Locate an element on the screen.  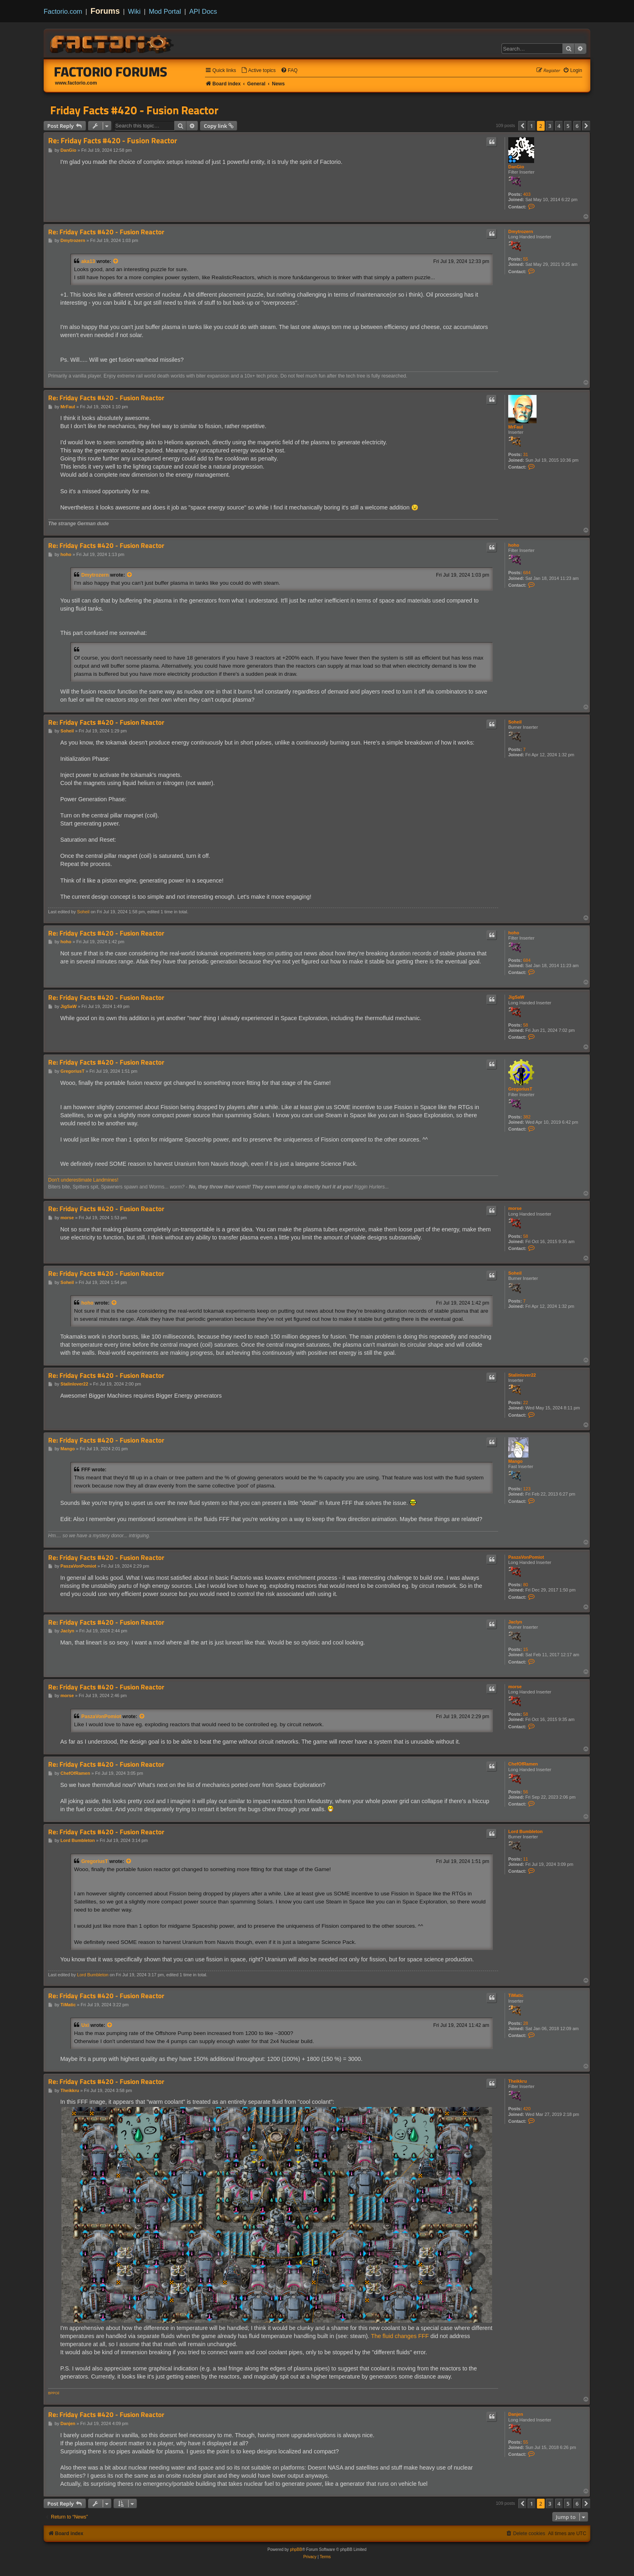
1 [button] is located at coordinates (531, 125).